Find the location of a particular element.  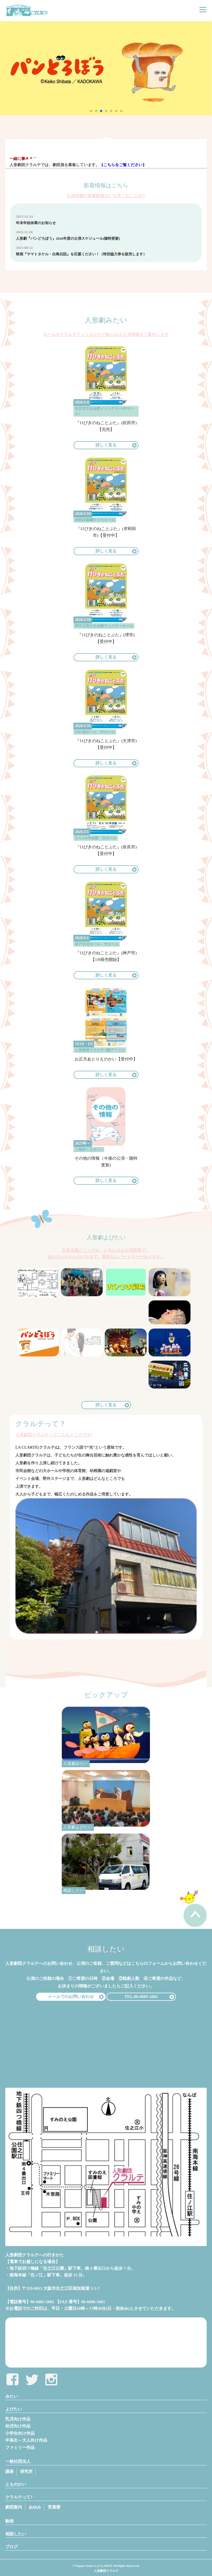

受賞暦 is located at coordinates (54, 2507).